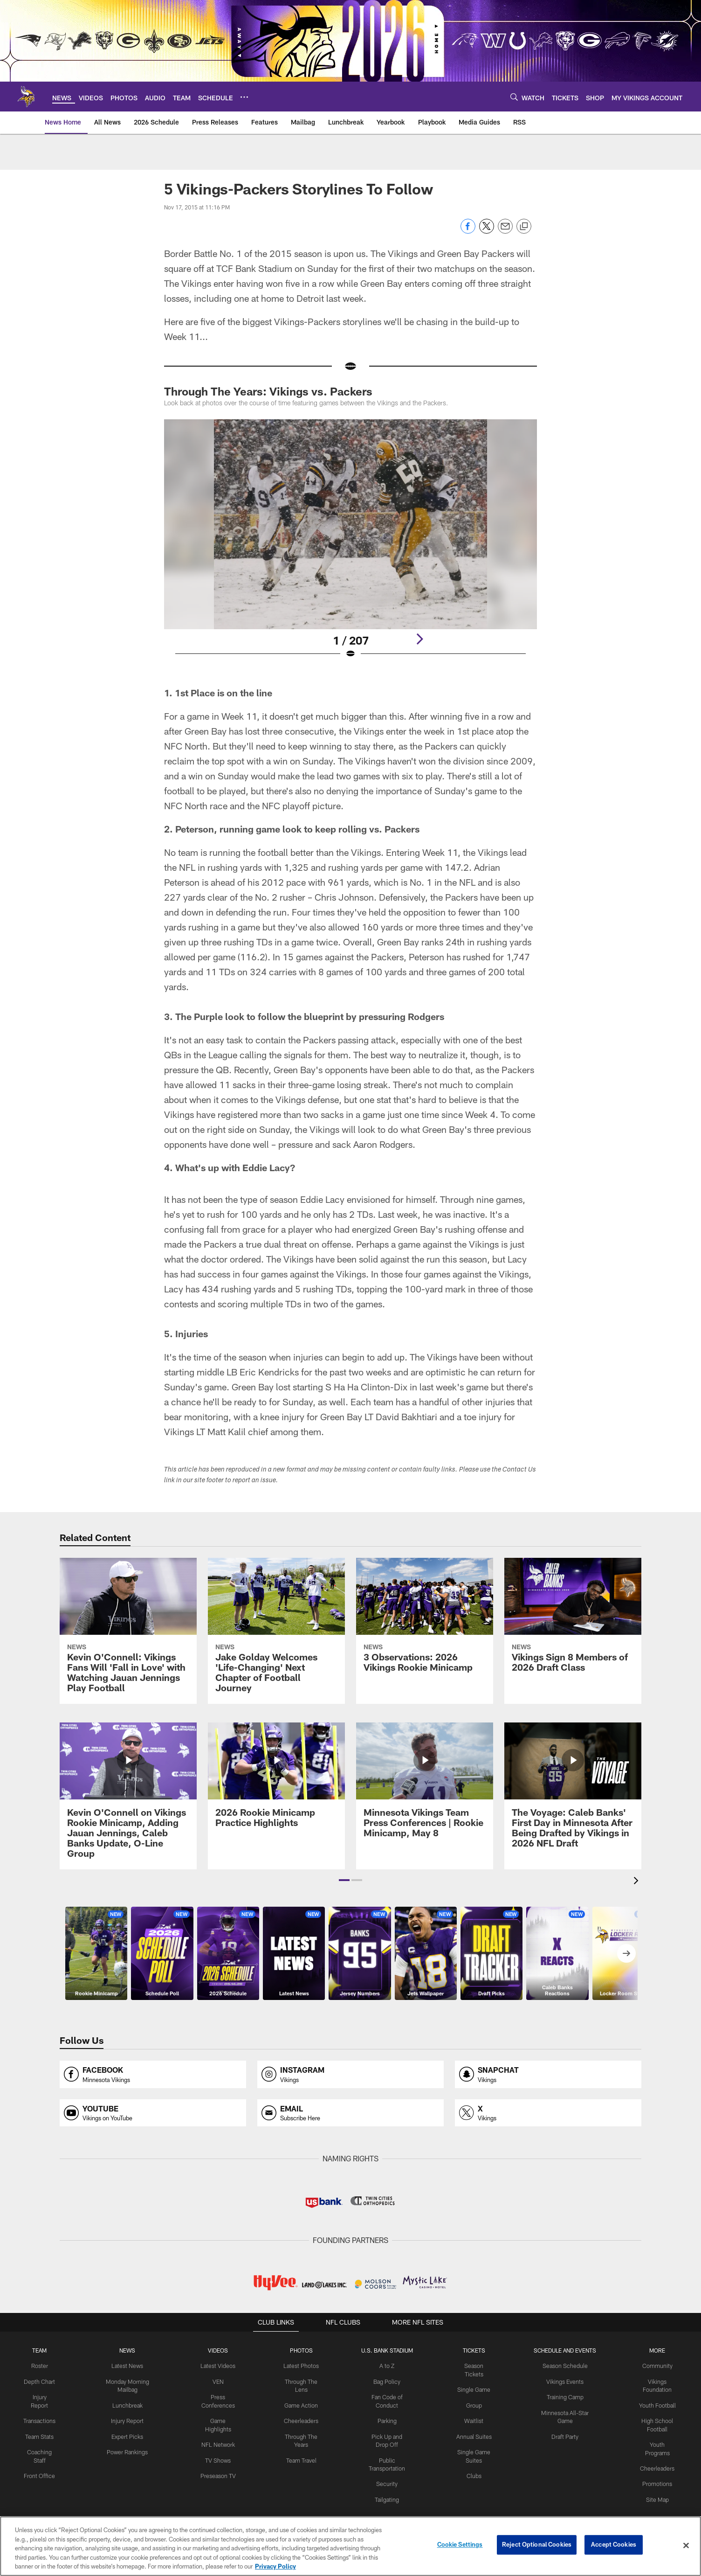 Image resolution: width=701 pixels, height=2576 pixels. I want to click on Season Tickets, so click(474, 2365).